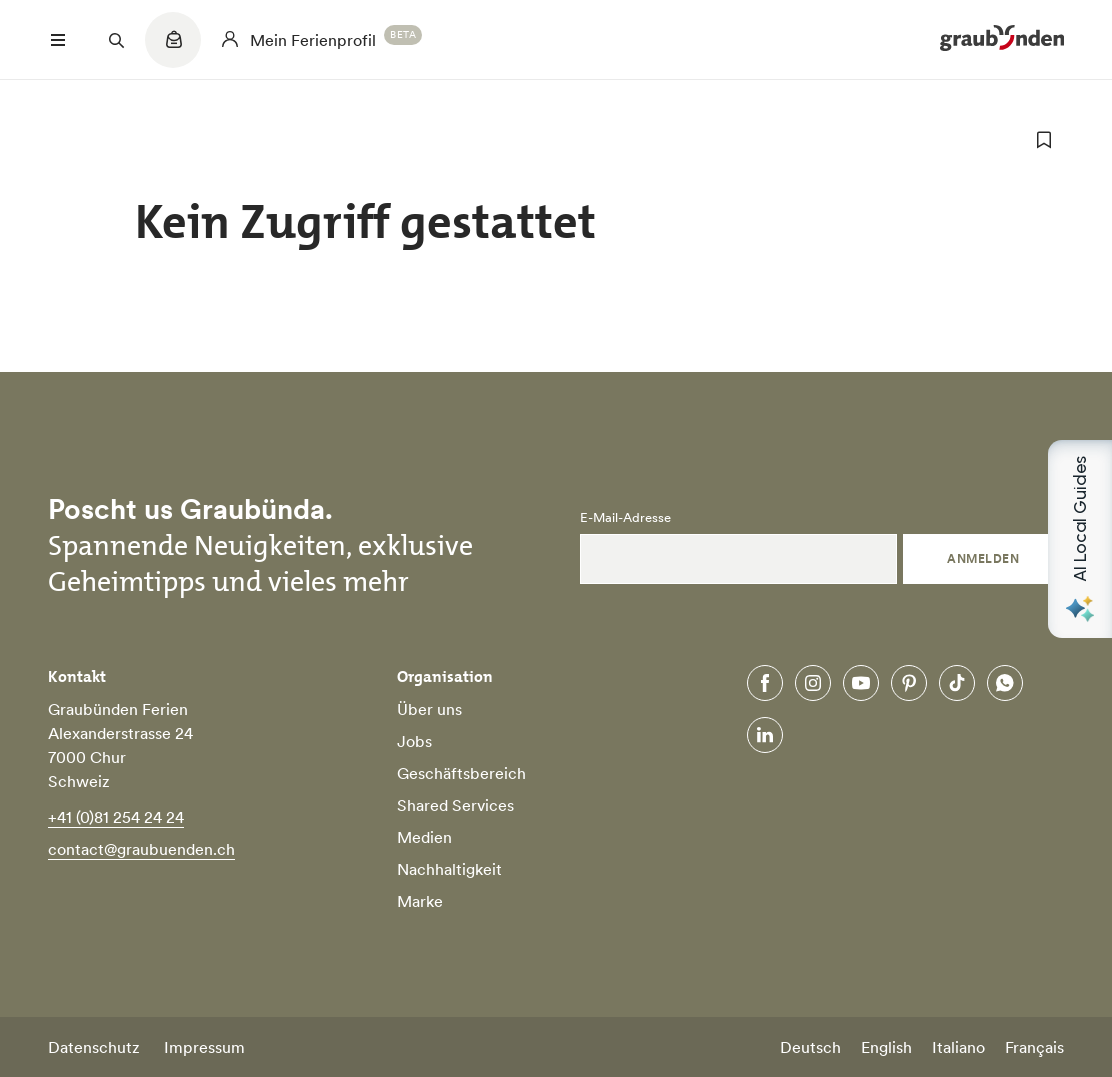  I want to click on English, so click(886, 1047).